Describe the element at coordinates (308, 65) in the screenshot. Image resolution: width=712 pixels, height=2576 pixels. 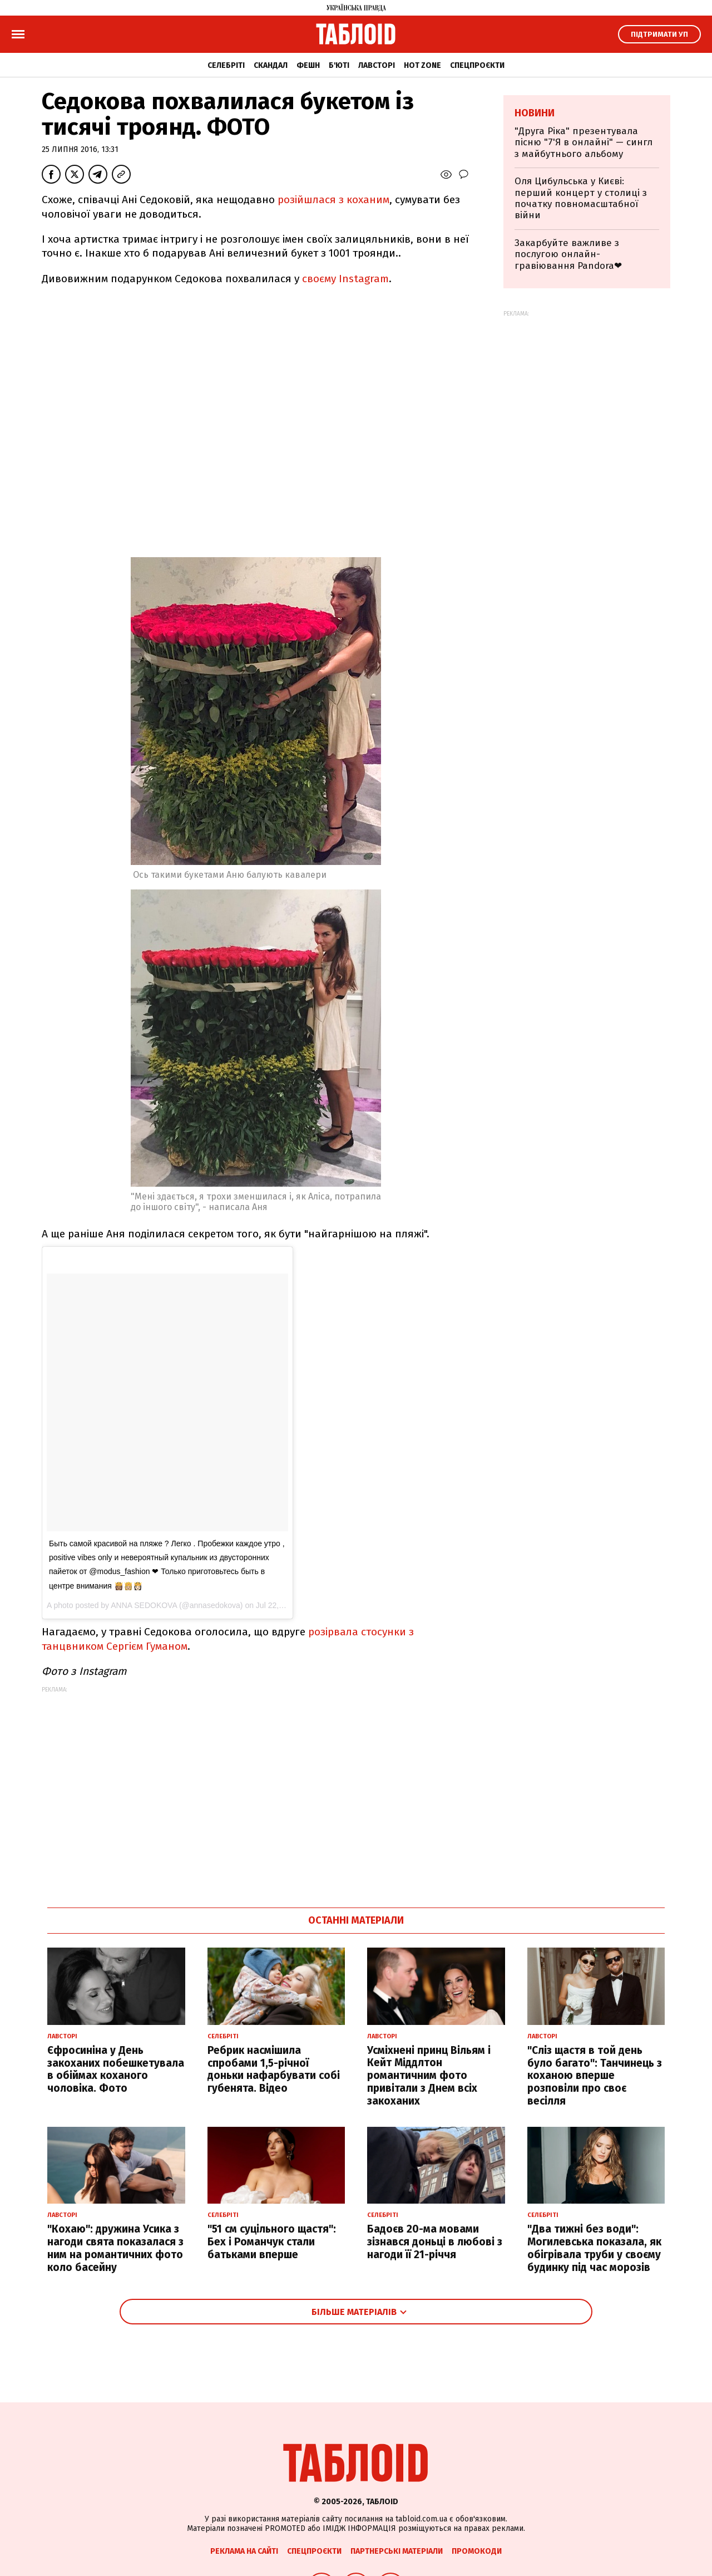
I see `Фешн` at that location.